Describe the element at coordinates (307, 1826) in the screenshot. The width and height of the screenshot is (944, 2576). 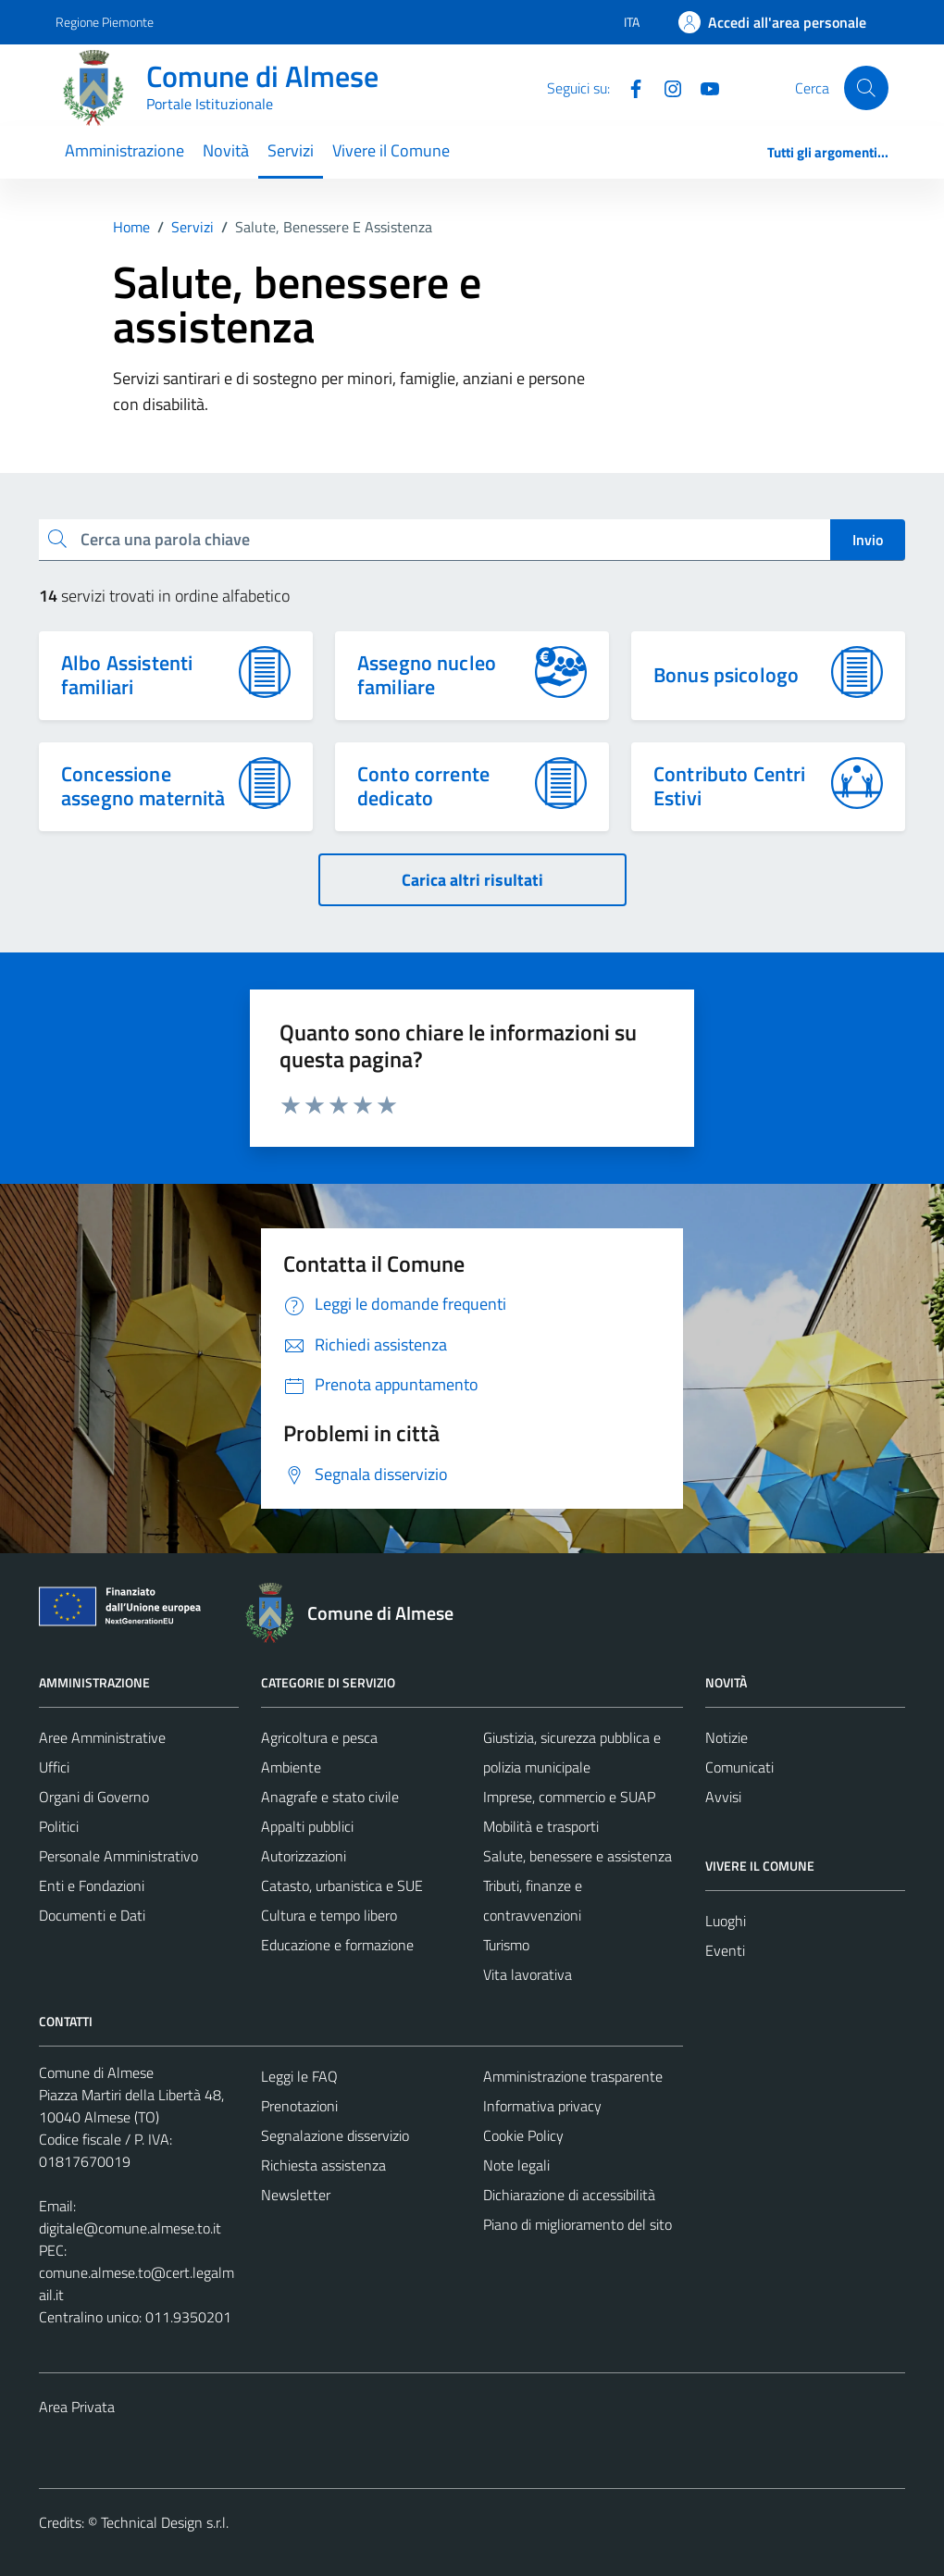
I see `Appalti pubblici` at that location.